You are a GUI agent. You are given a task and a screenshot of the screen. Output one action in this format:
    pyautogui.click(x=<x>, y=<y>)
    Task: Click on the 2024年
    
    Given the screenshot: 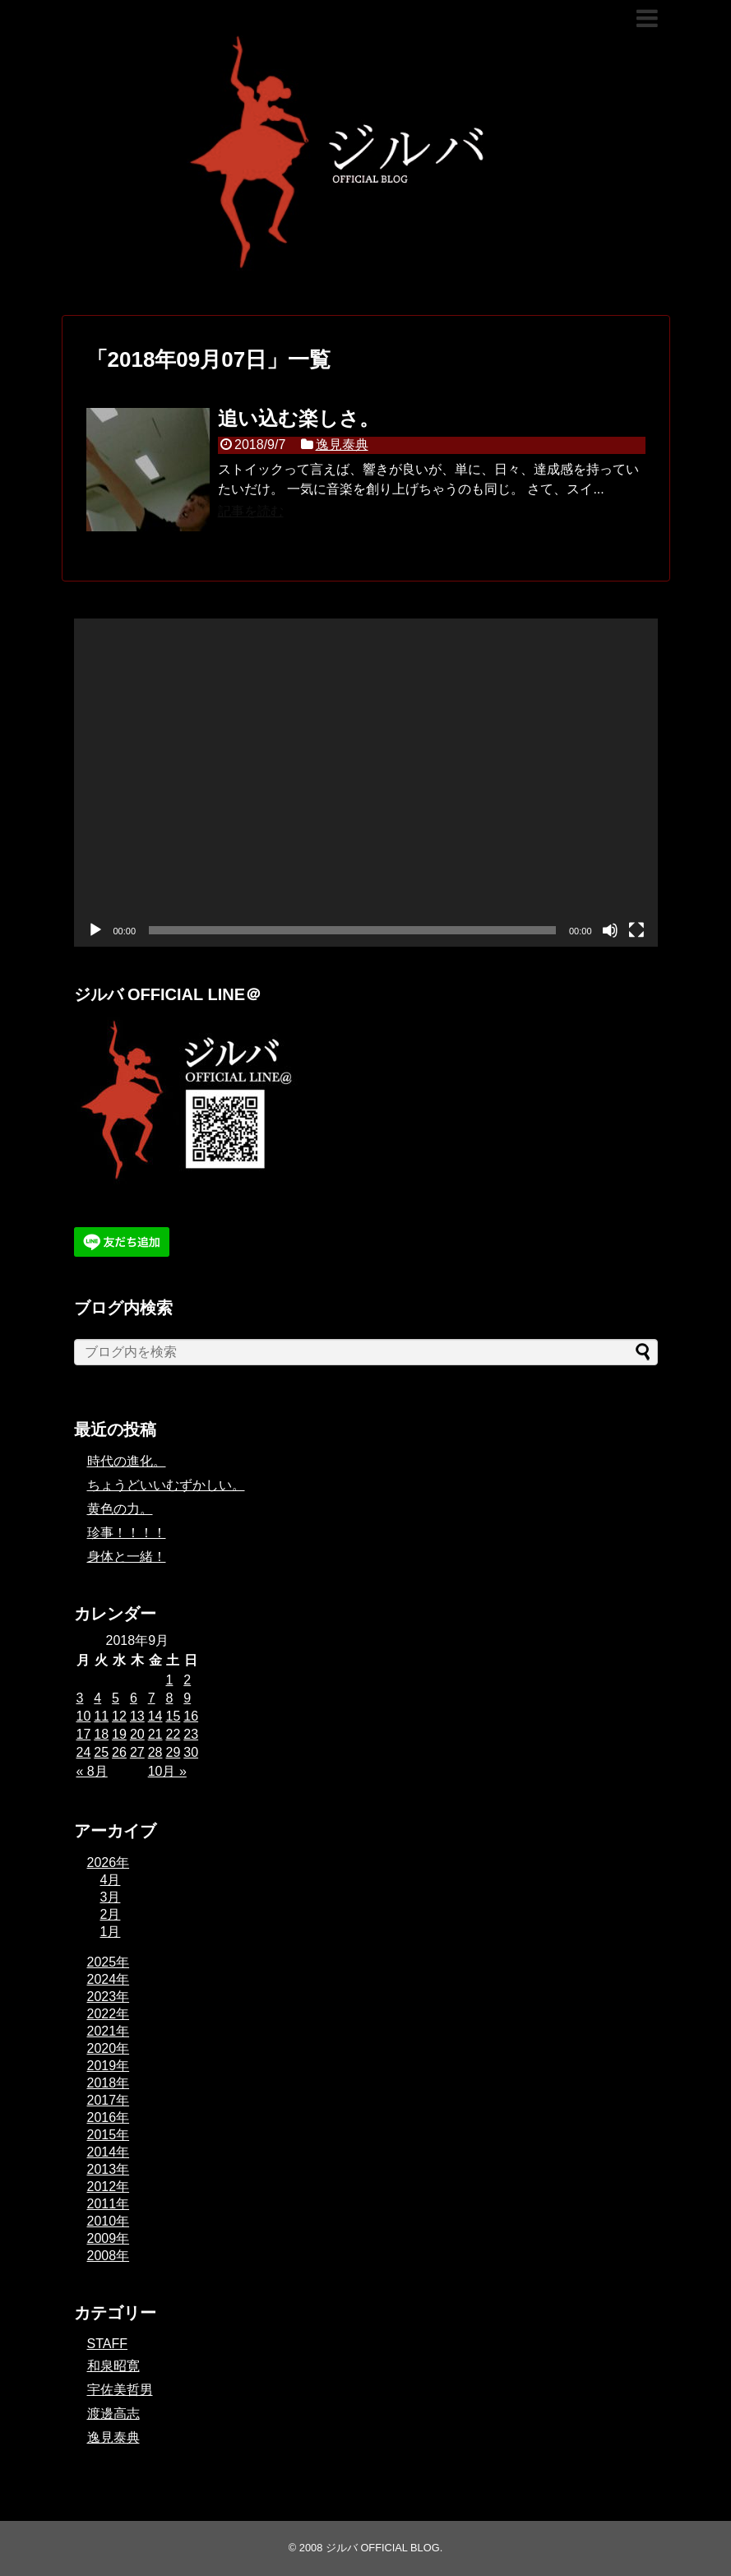 What is the action you would take?
    pyautogui.click(x=108, y=1979)
    